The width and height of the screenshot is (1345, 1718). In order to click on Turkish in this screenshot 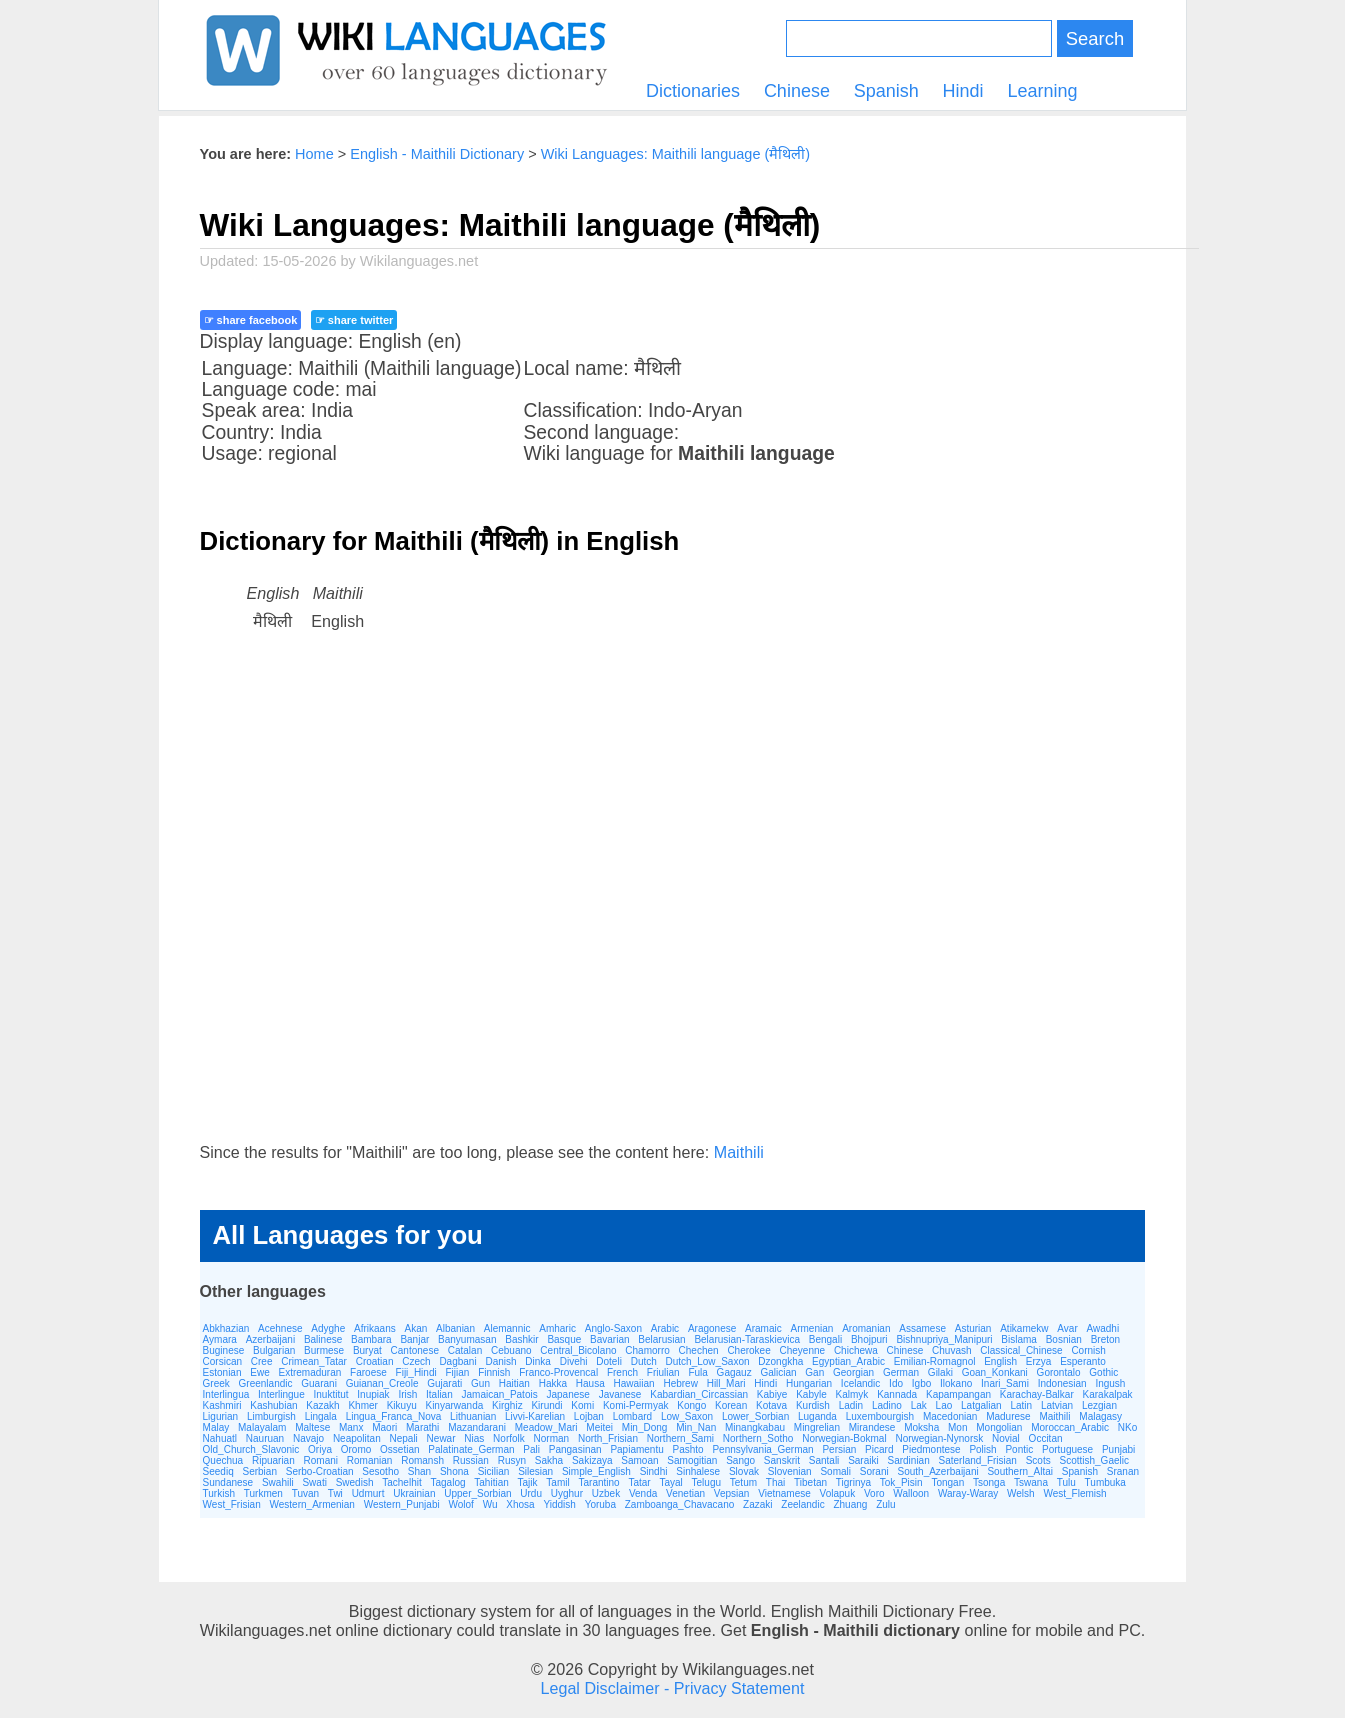, I will do `click(219, 1493)`.